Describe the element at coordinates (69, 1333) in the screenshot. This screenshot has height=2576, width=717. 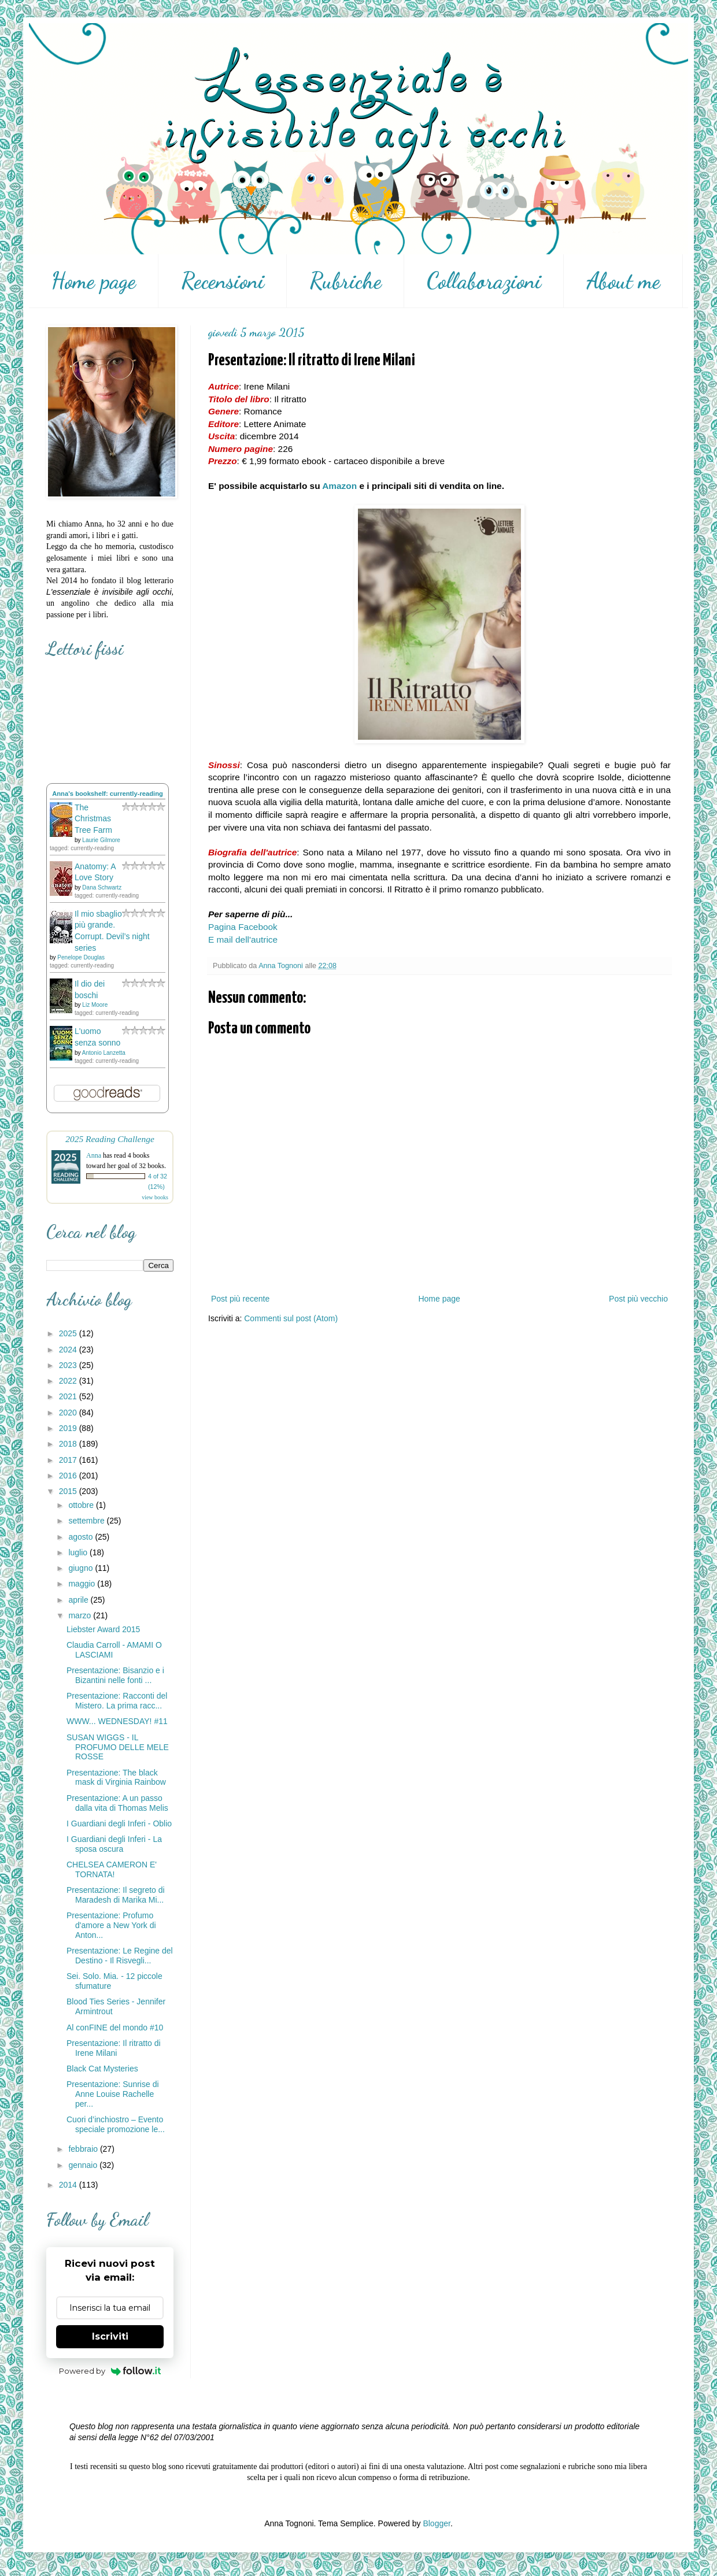
I see `2025` at that location.